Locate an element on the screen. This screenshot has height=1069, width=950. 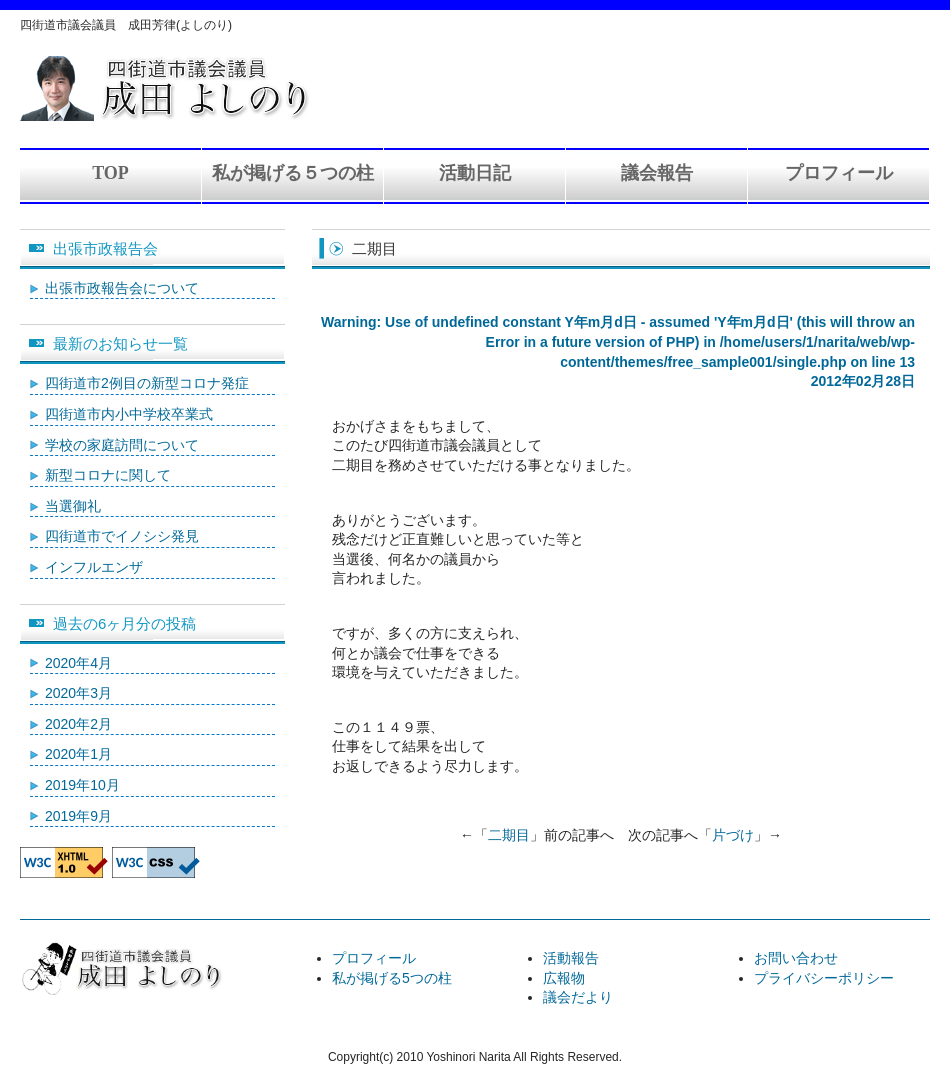
議会だより is located at coordinates (578, 997).